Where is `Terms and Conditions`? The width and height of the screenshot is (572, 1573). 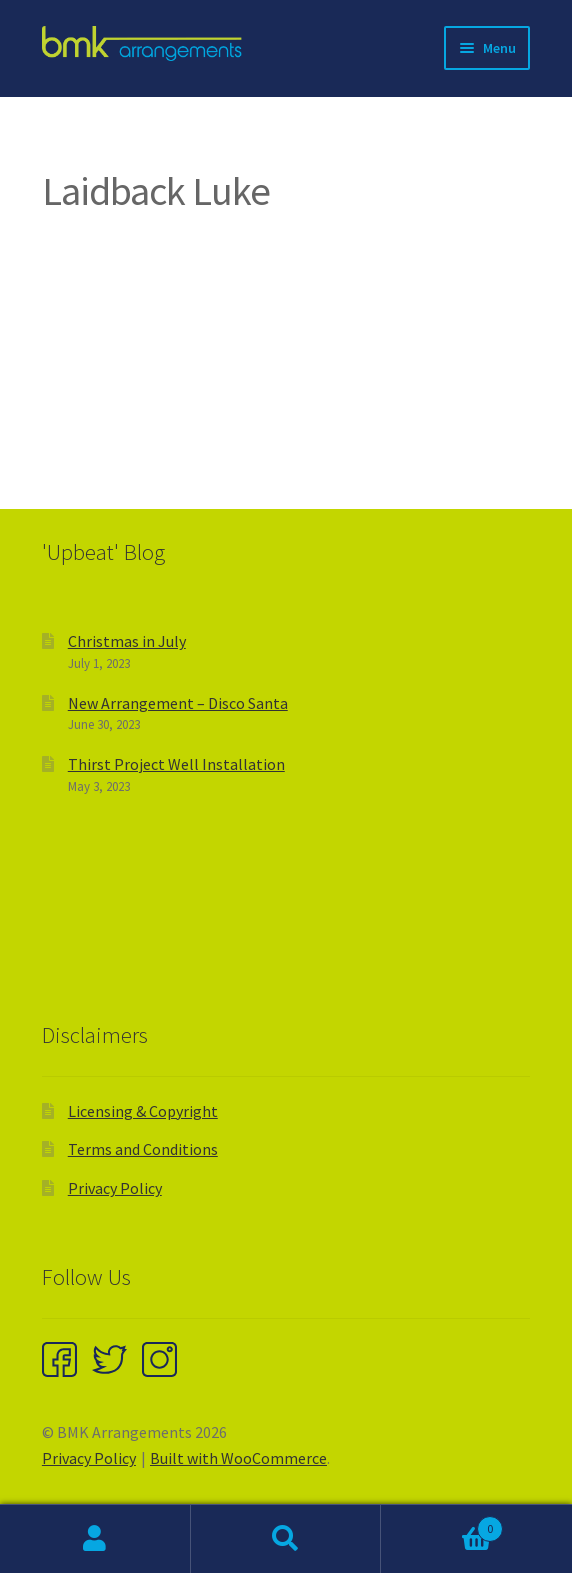 Terms and Conditions is located at coordinates (143, 1149).